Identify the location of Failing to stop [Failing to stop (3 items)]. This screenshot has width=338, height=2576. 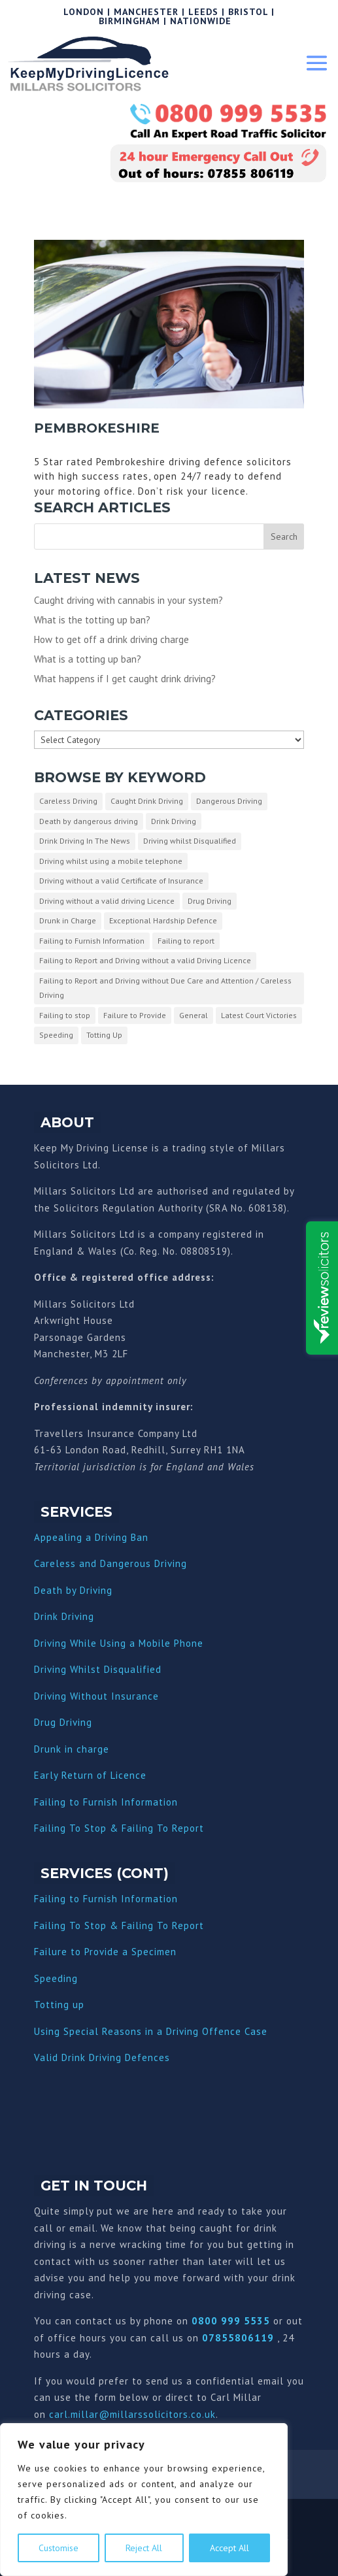
(64, 1015).